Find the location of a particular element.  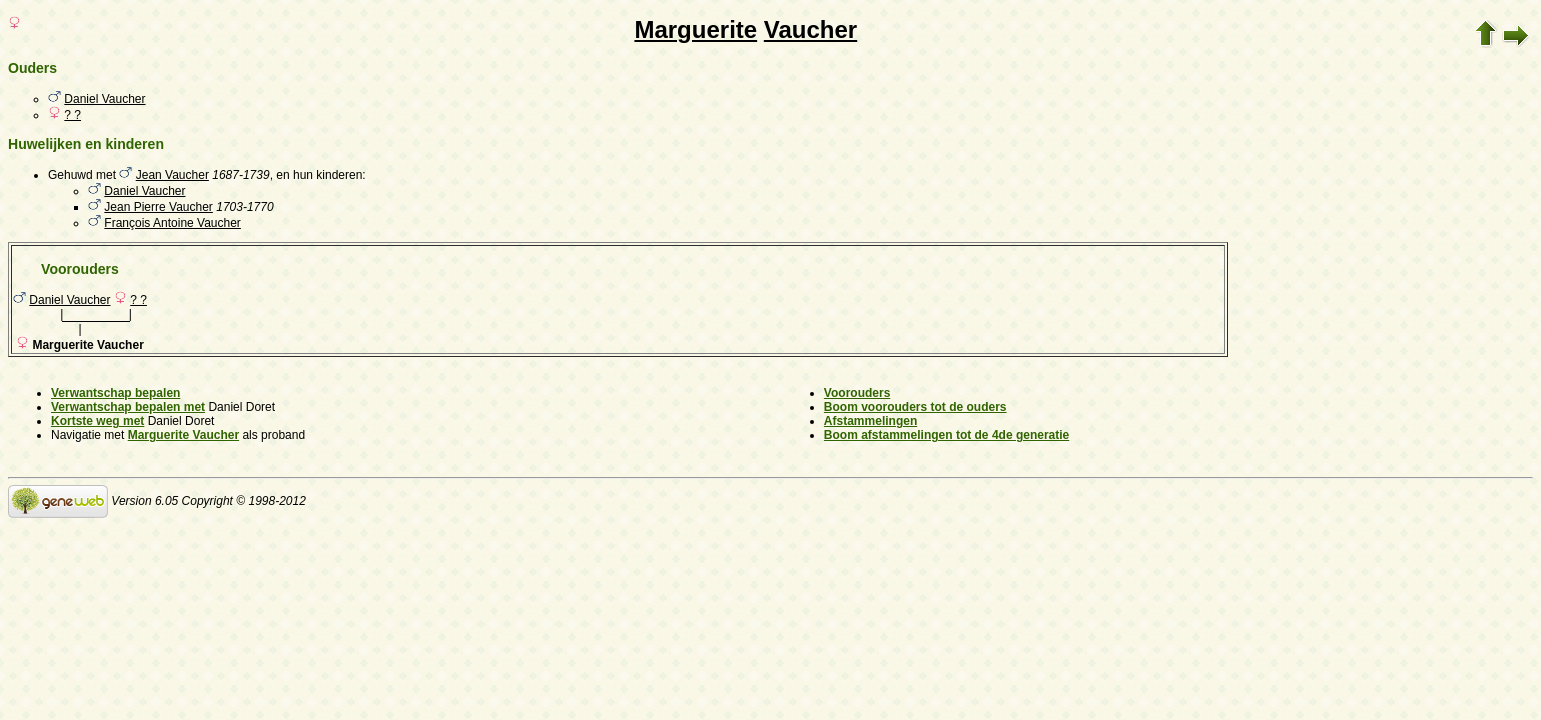

Voorouders is located at coordinates (857, 393).